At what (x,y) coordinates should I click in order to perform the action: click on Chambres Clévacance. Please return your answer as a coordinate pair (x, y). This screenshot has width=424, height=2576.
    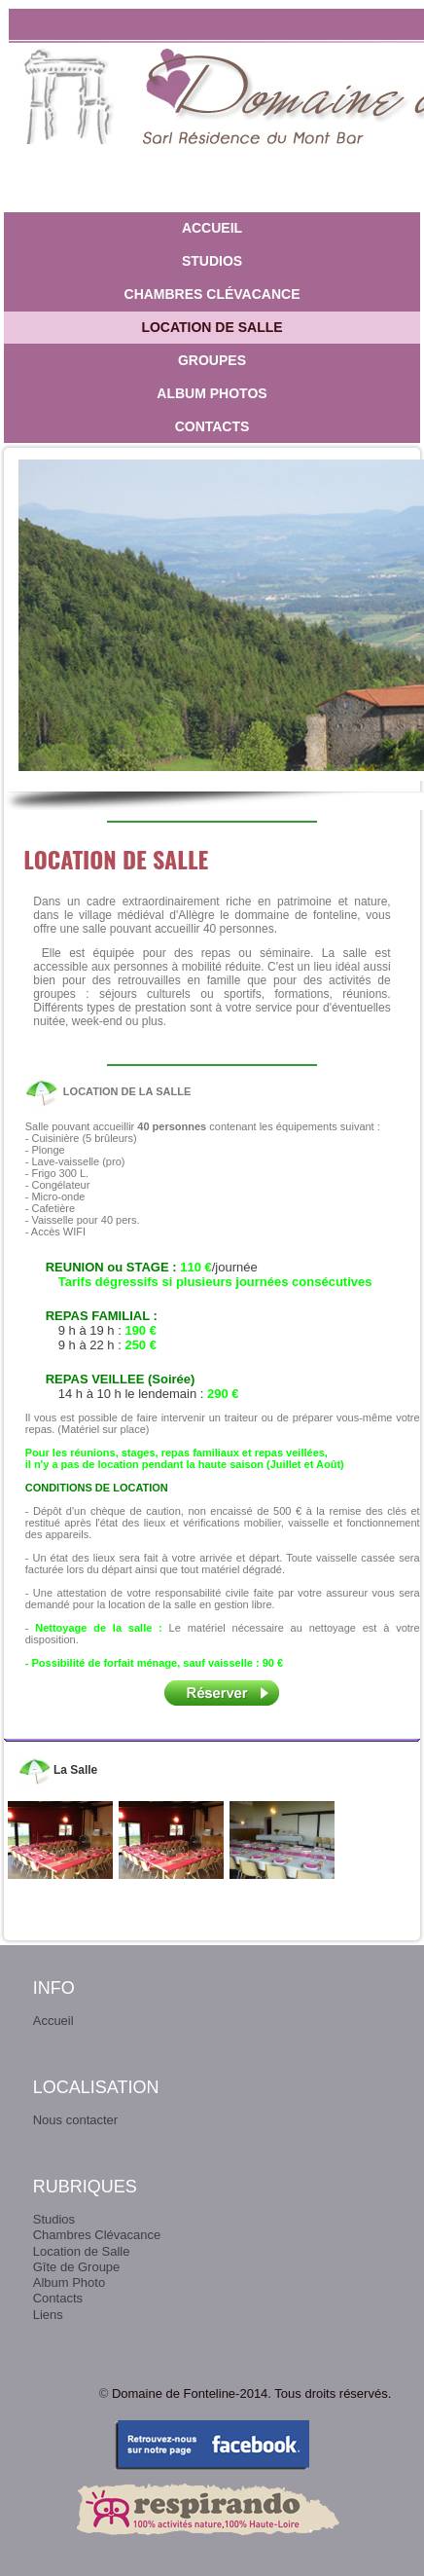
    Looking at the image, I should click on (212, 294).